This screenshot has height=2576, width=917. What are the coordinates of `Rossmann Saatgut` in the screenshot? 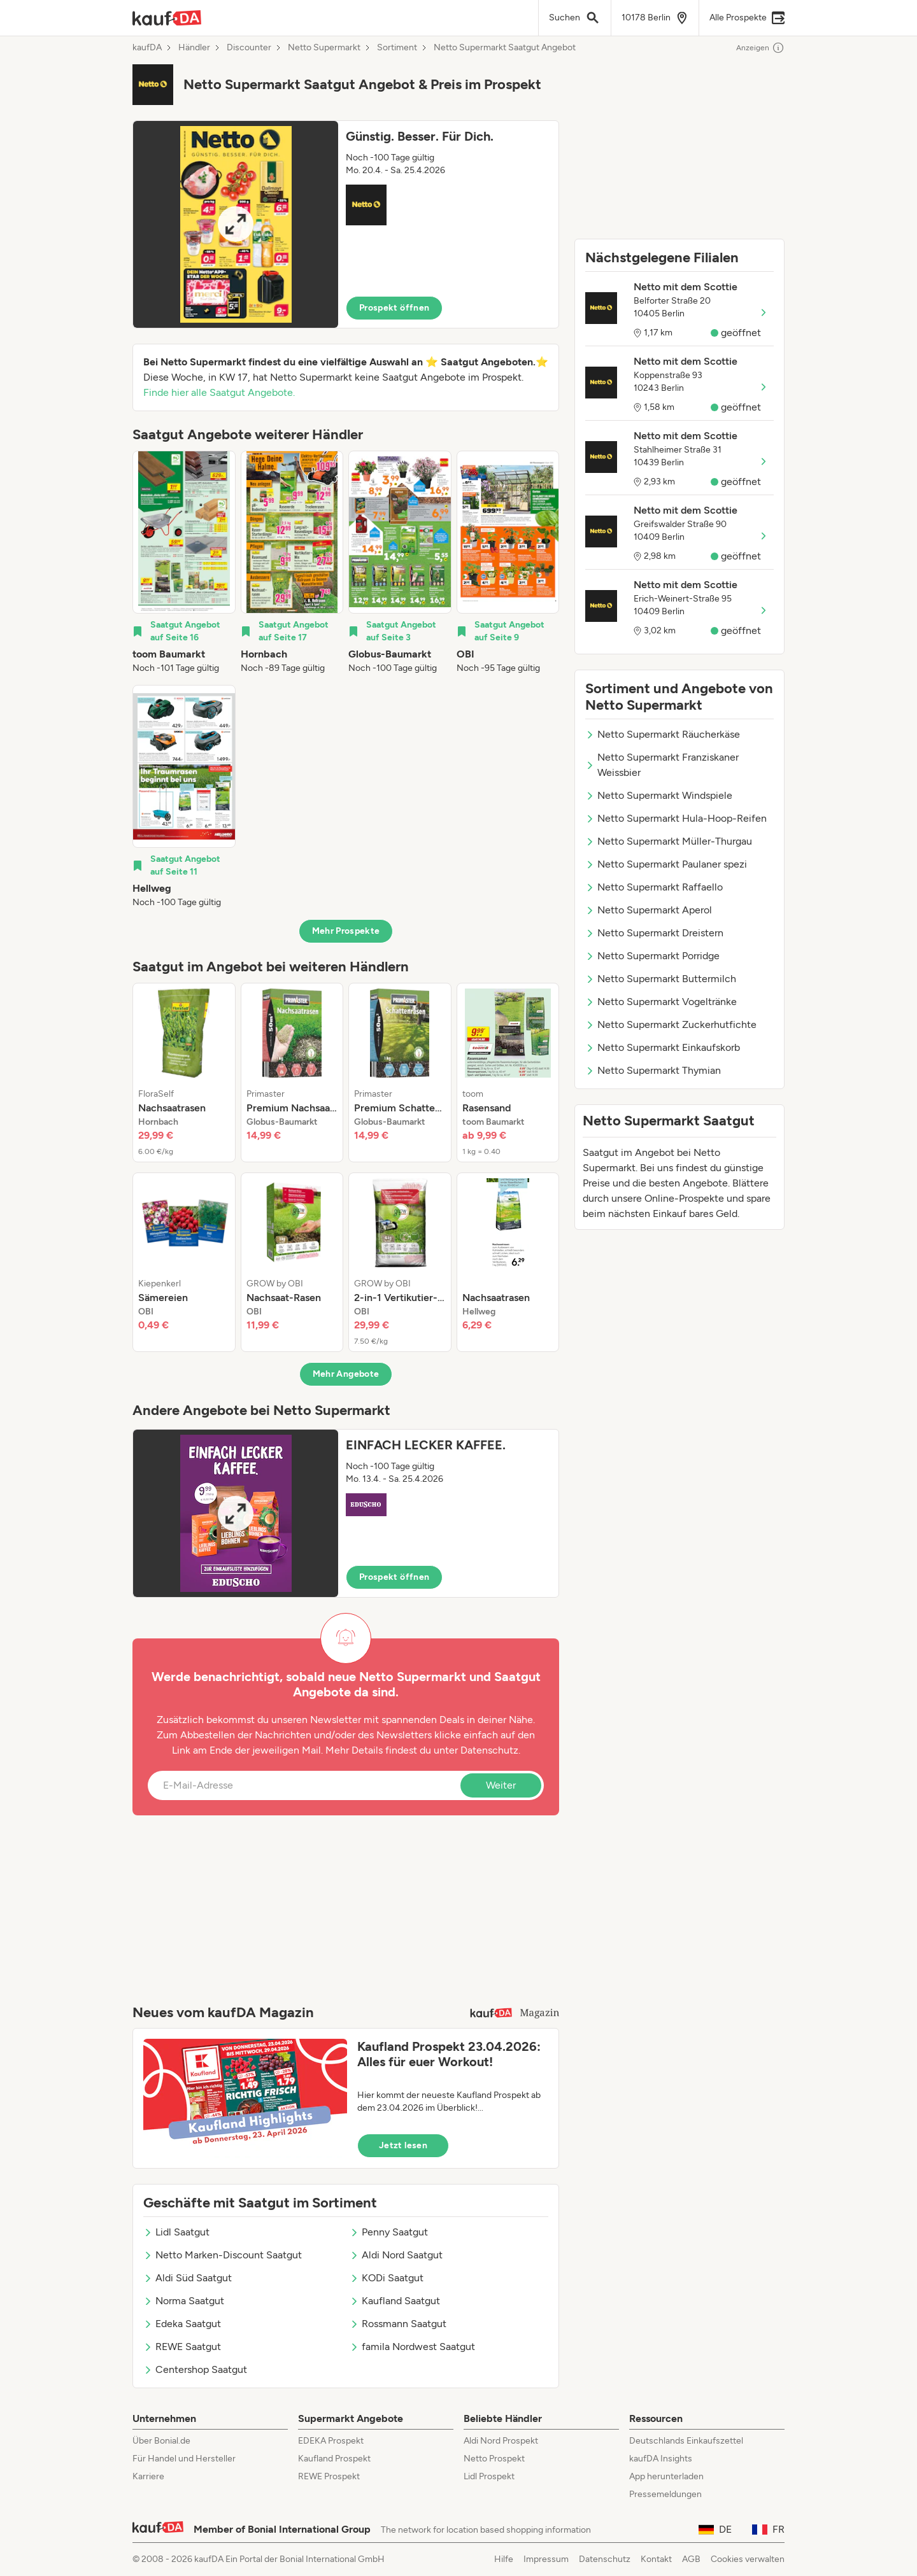 It's located at (398, 2324).